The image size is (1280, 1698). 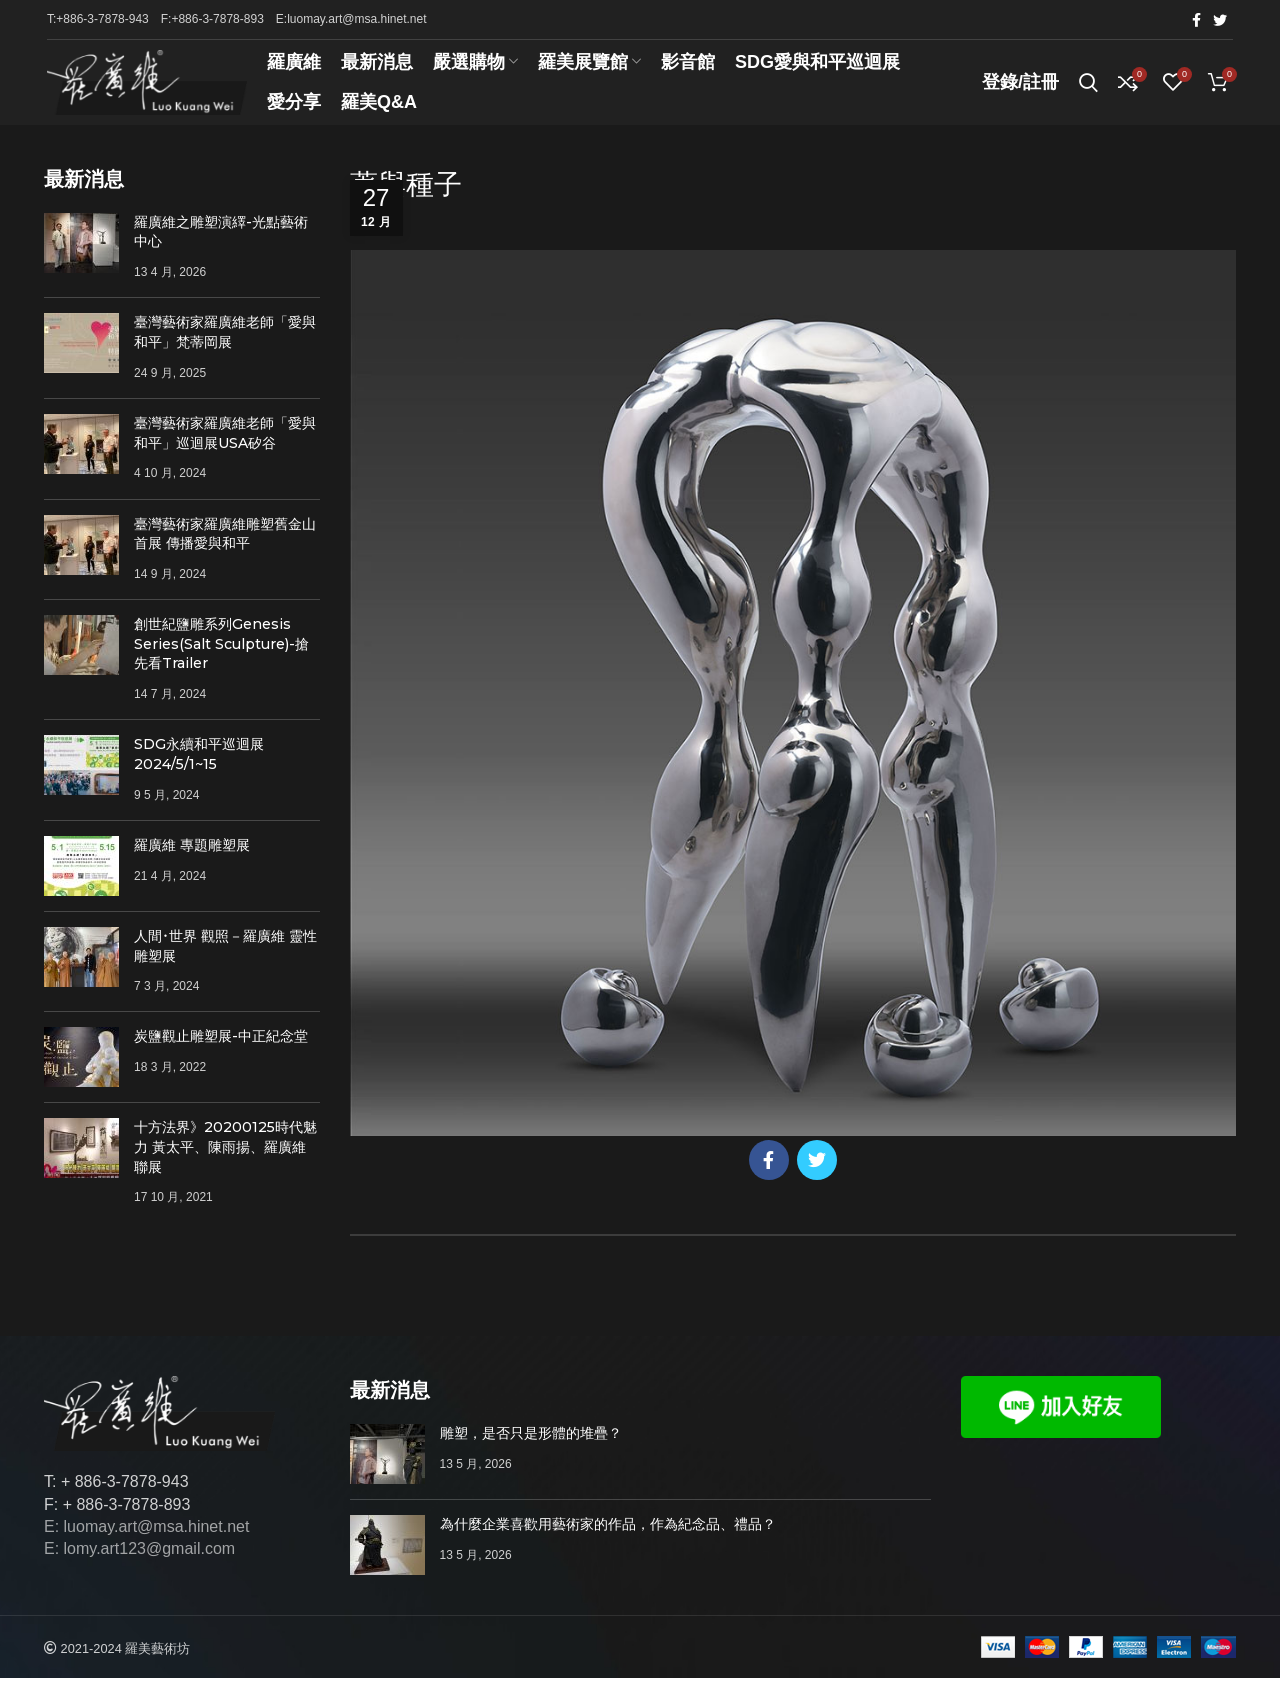 I want to click on E: lomy.art123@gmail.com, so click(x=139, y=1568).